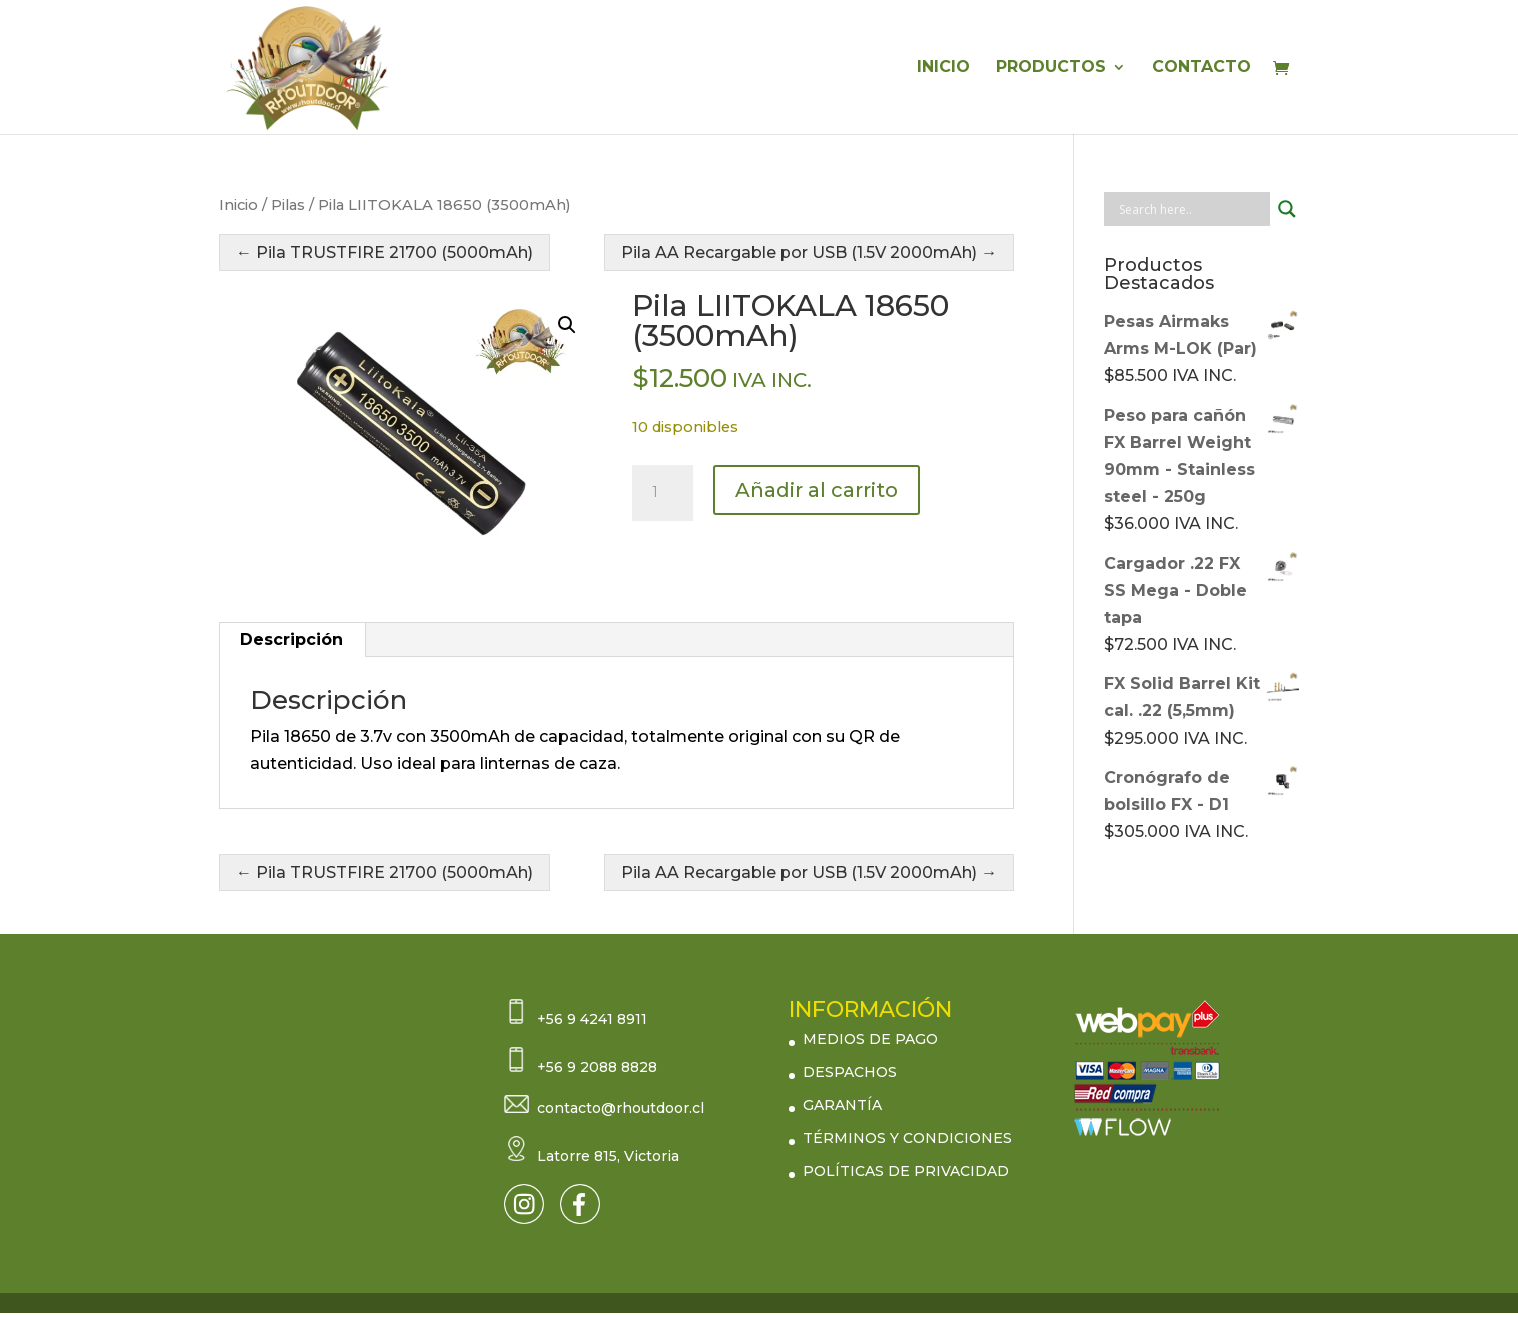 This screenshot has width=1518, height=1320. What do you see at coordinates (850, 1072) in the screenshot?
I see `DESPACHOS` at bounding box center [850, 1072].